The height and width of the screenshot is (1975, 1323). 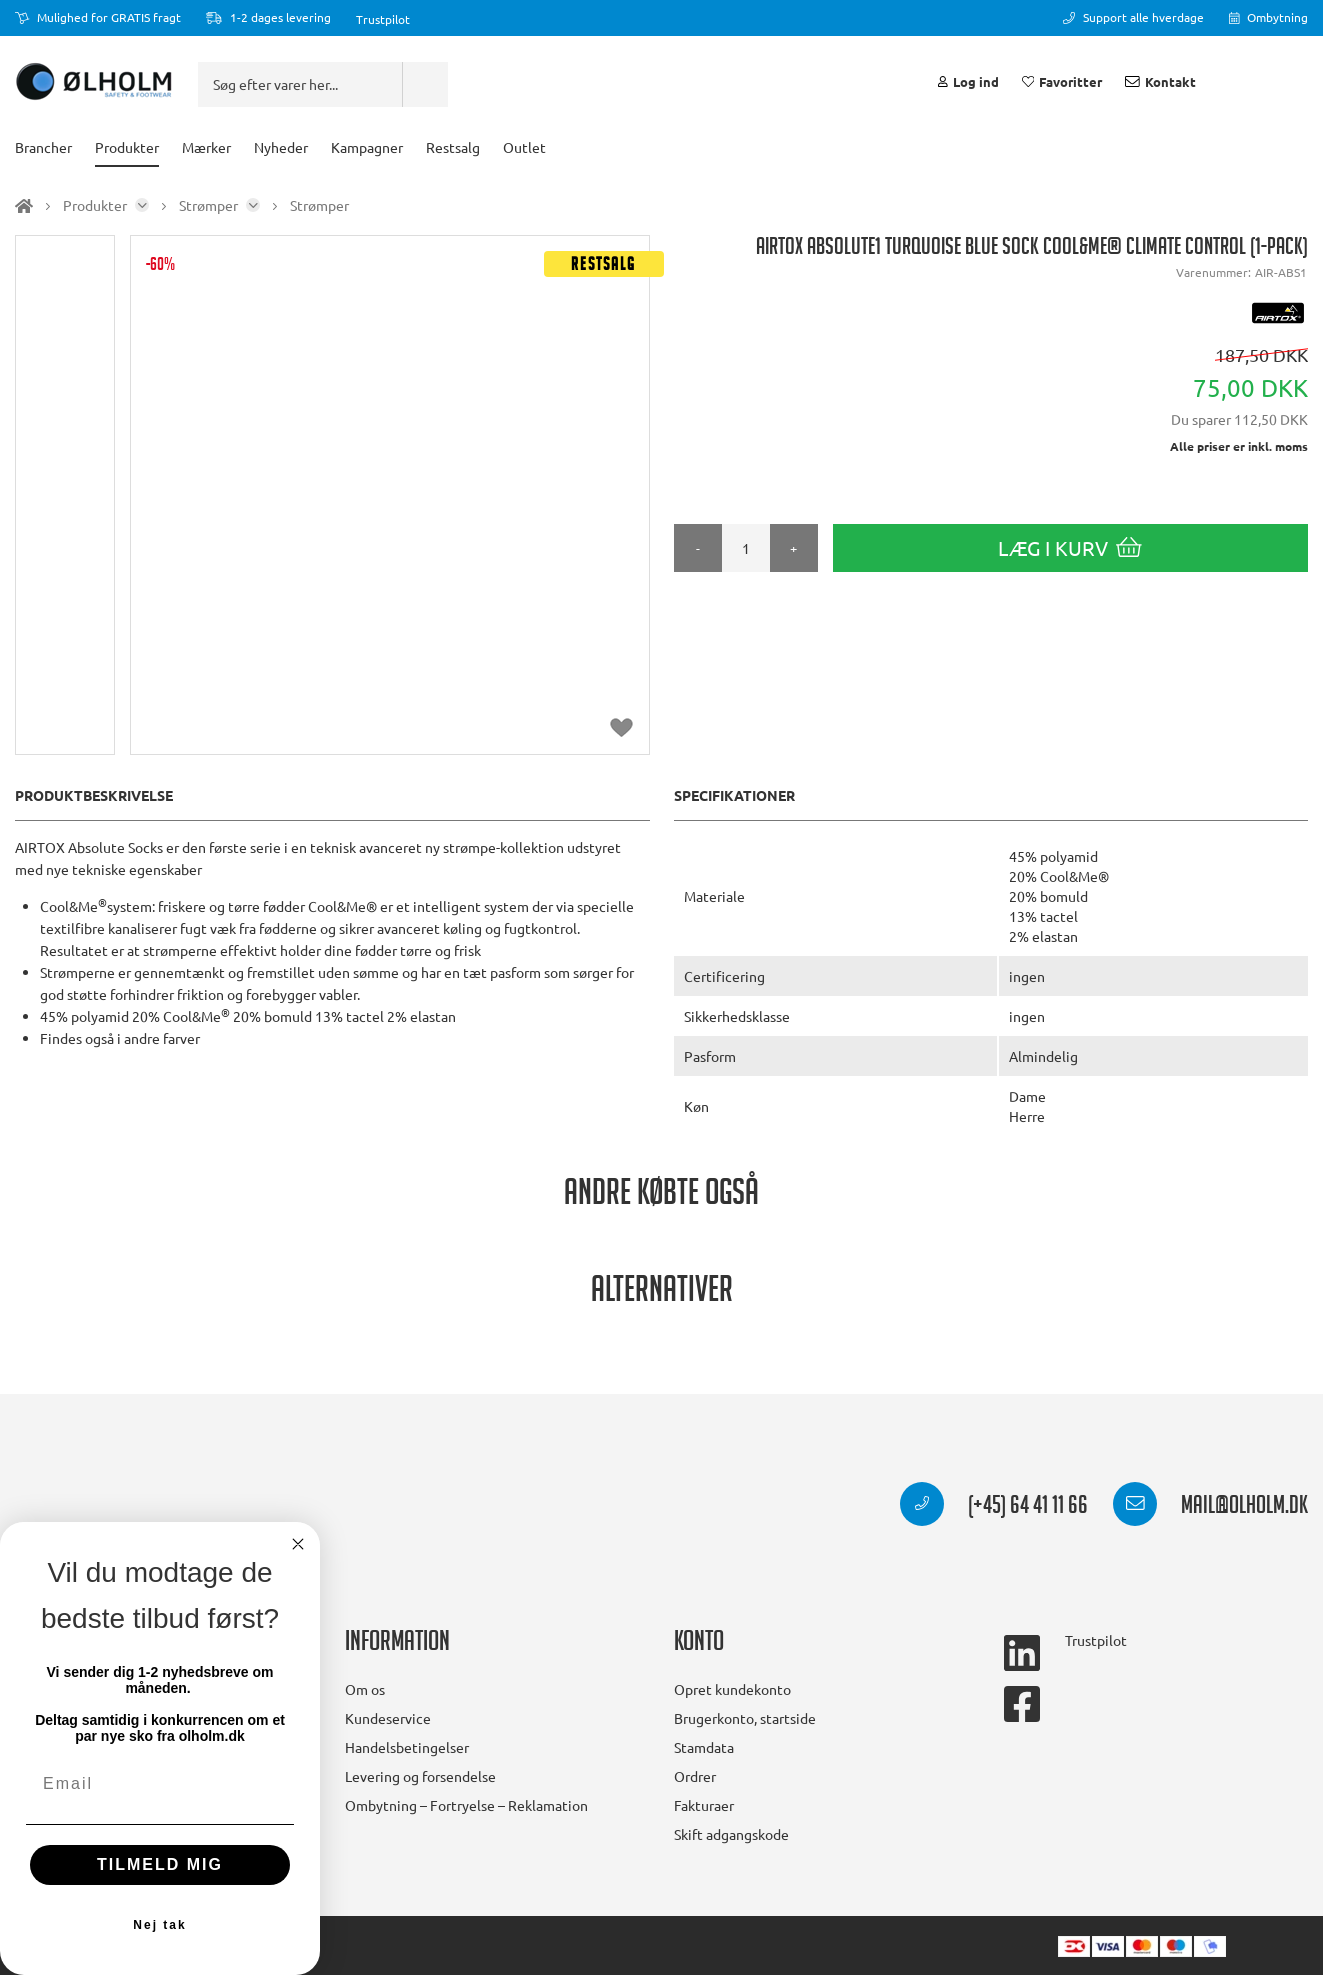 I want to click on Nej tak, so click(x=159, y=1925).